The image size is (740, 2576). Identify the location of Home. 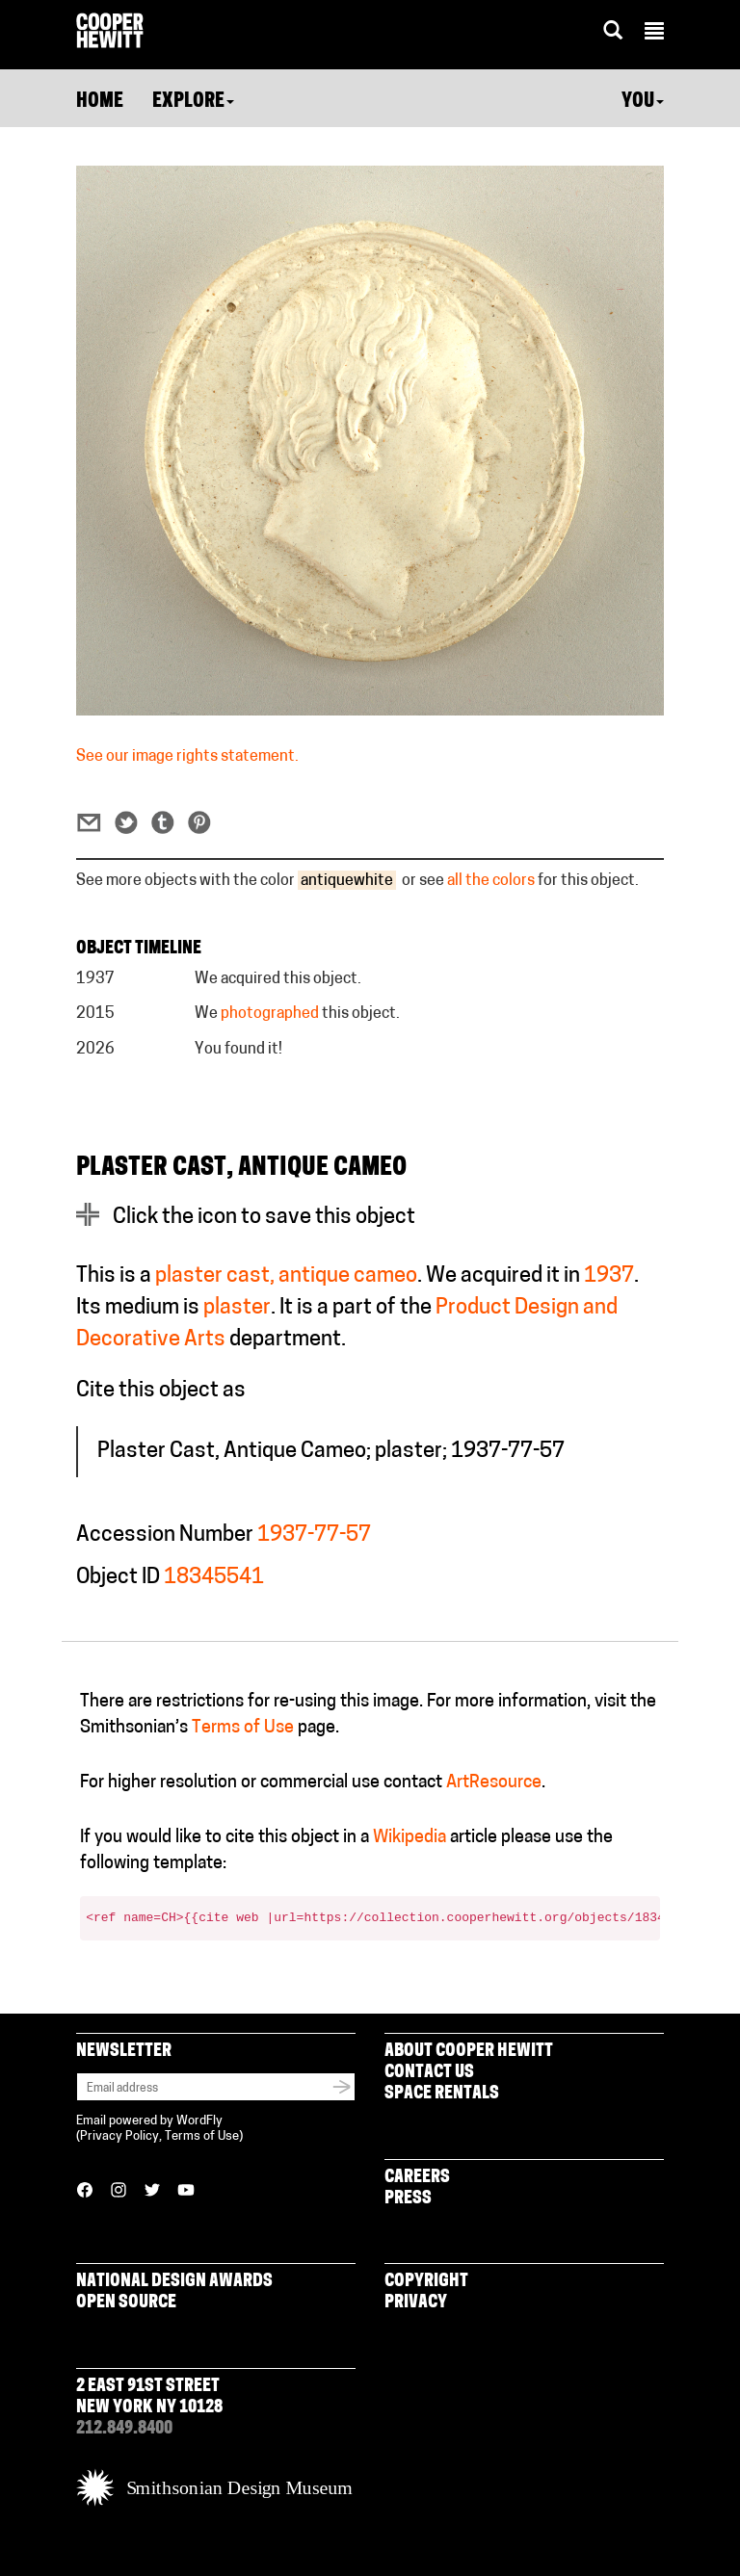
(99, 102).